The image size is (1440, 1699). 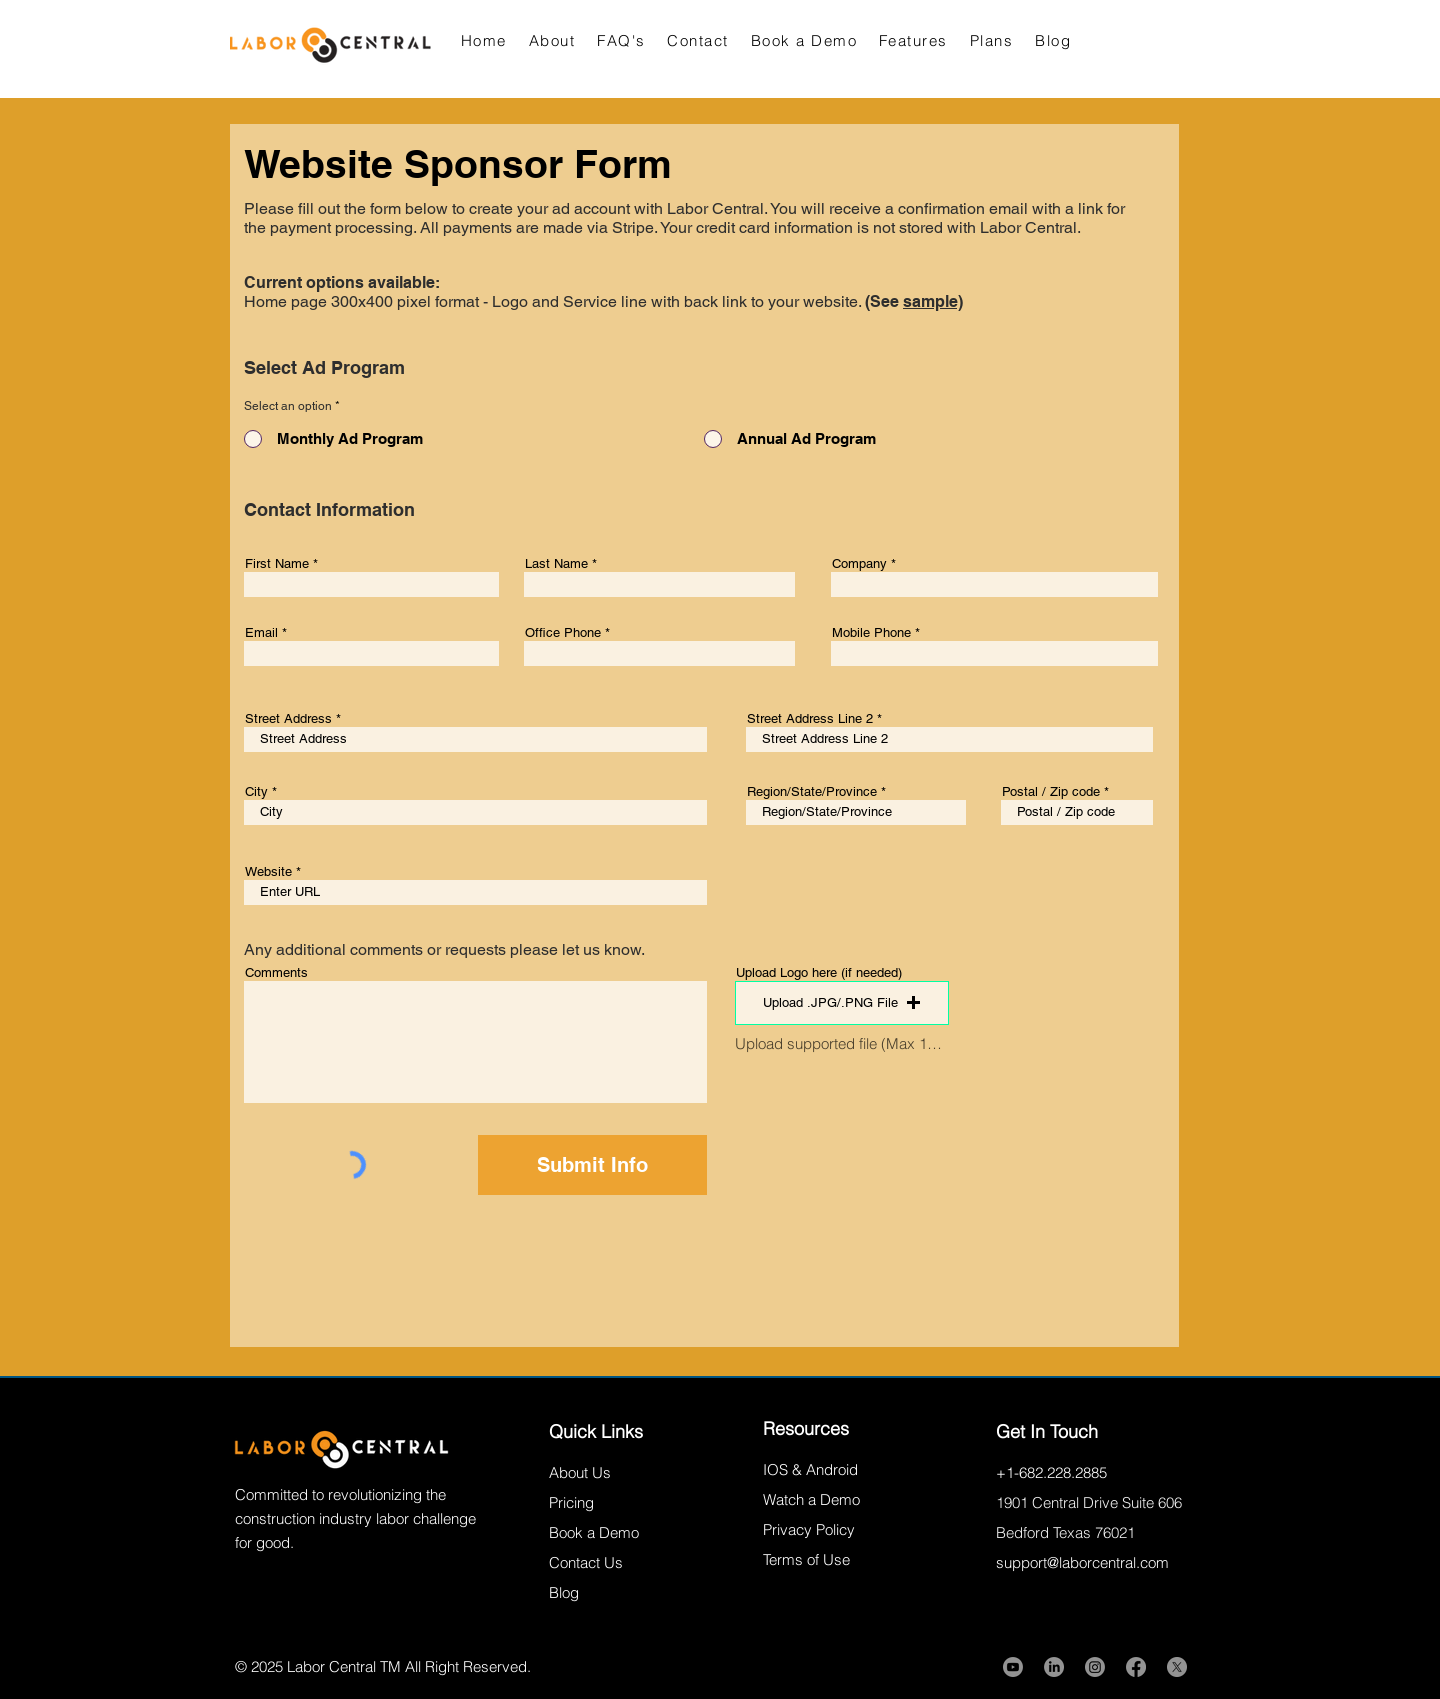 I want to click on Company, so click(x=859, y=563).